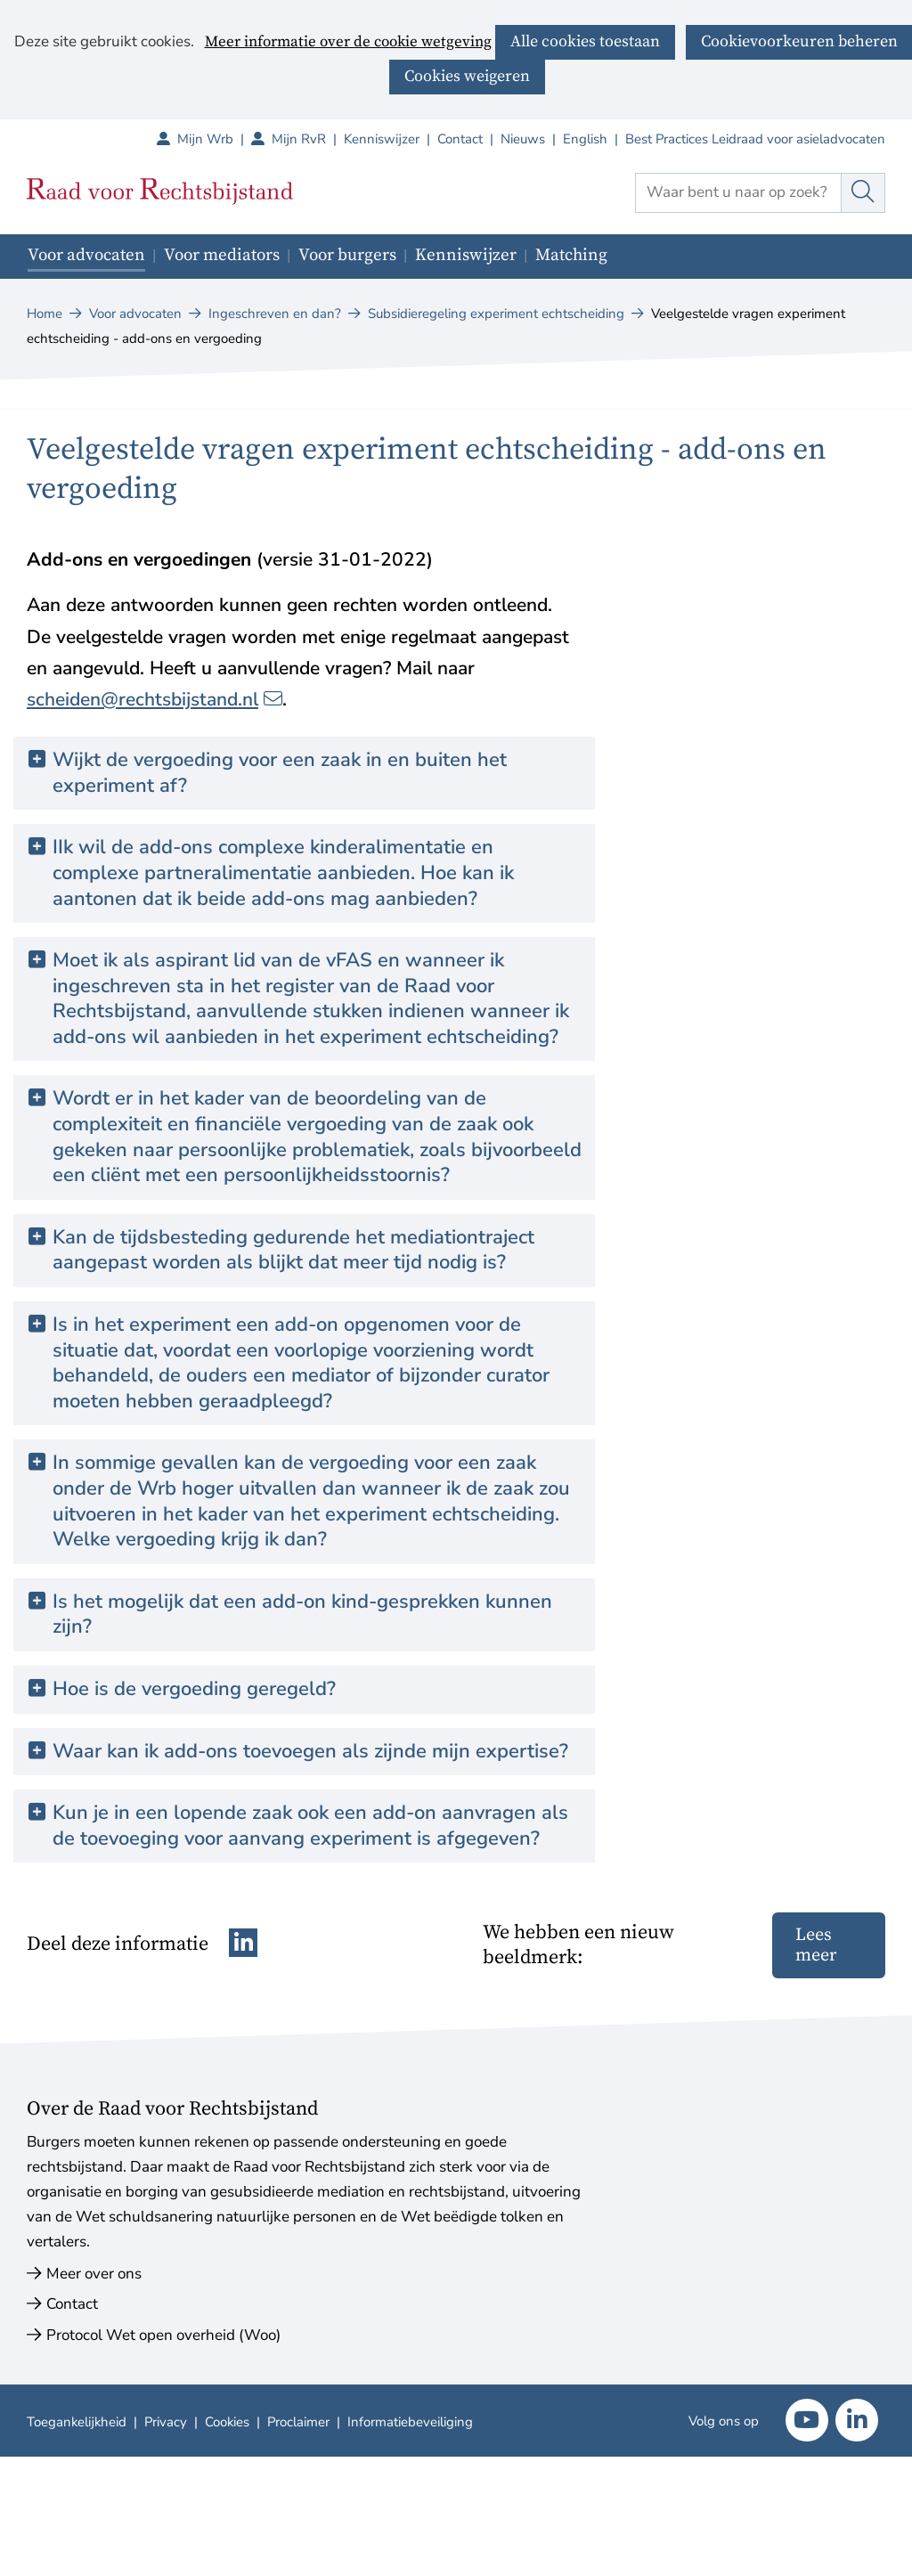 The image size is (912, 2576). I want to click on Mijn RvR, so click(308, 139).